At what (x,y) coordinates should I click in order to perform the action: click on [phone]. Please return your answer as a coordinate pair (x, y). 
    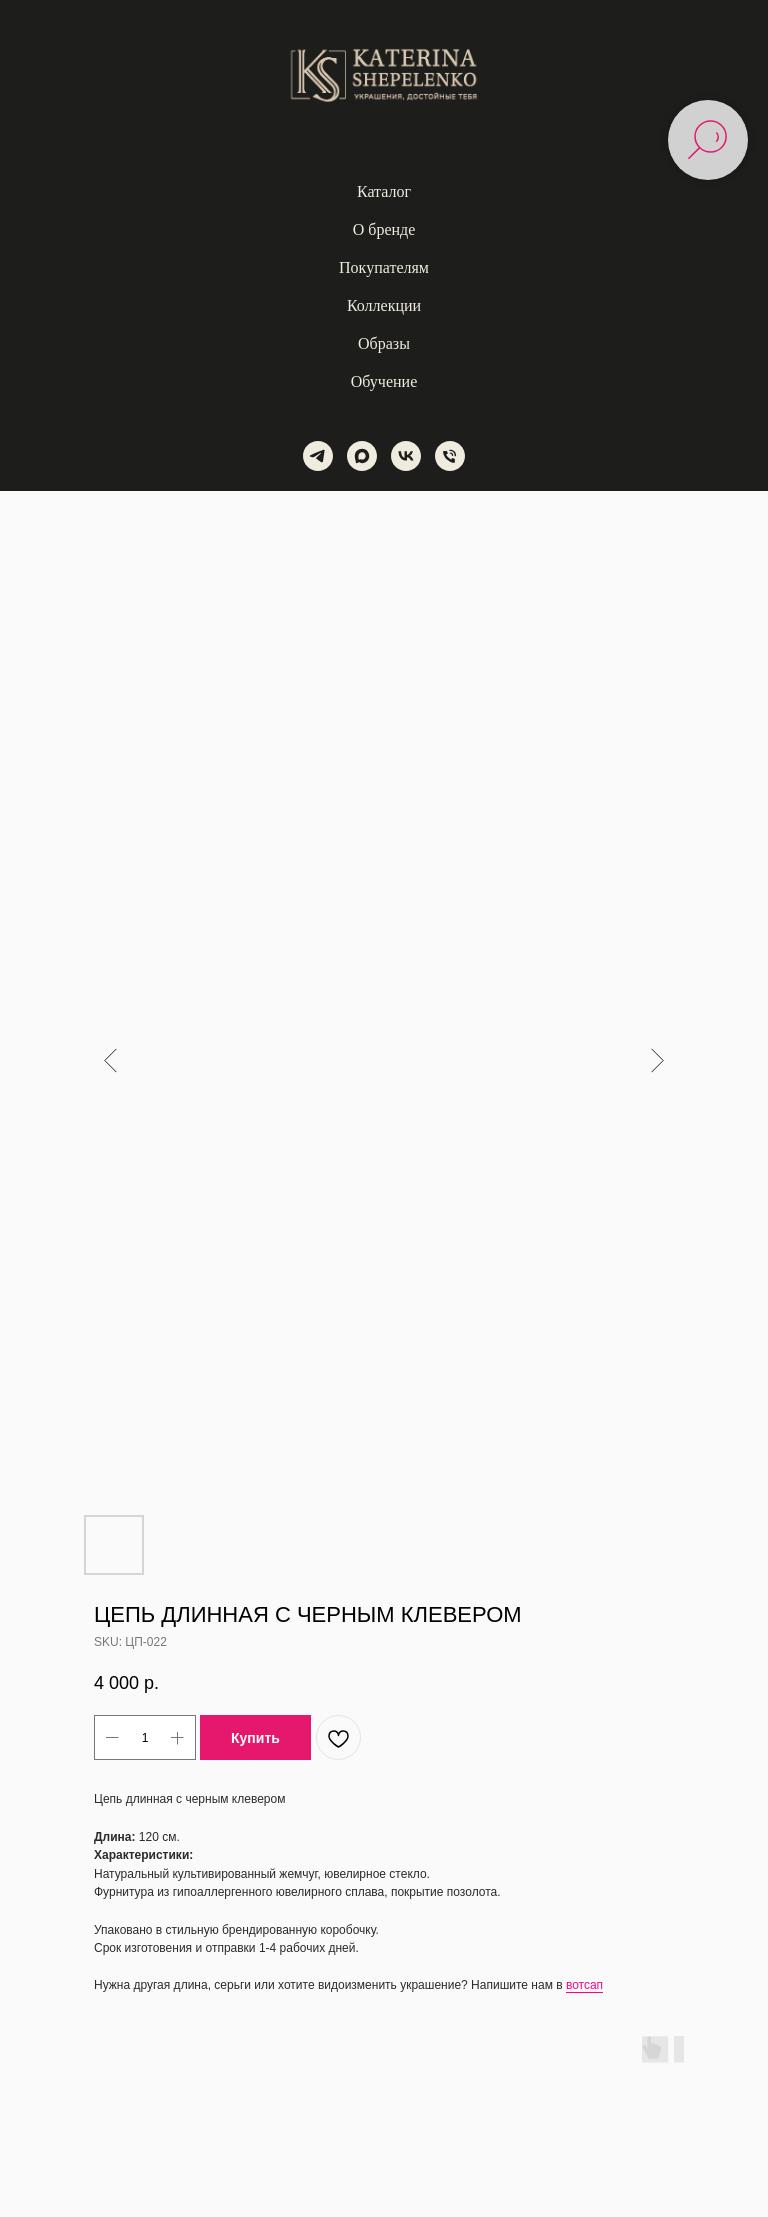
    Looking at the image, I should click on (450, 456).